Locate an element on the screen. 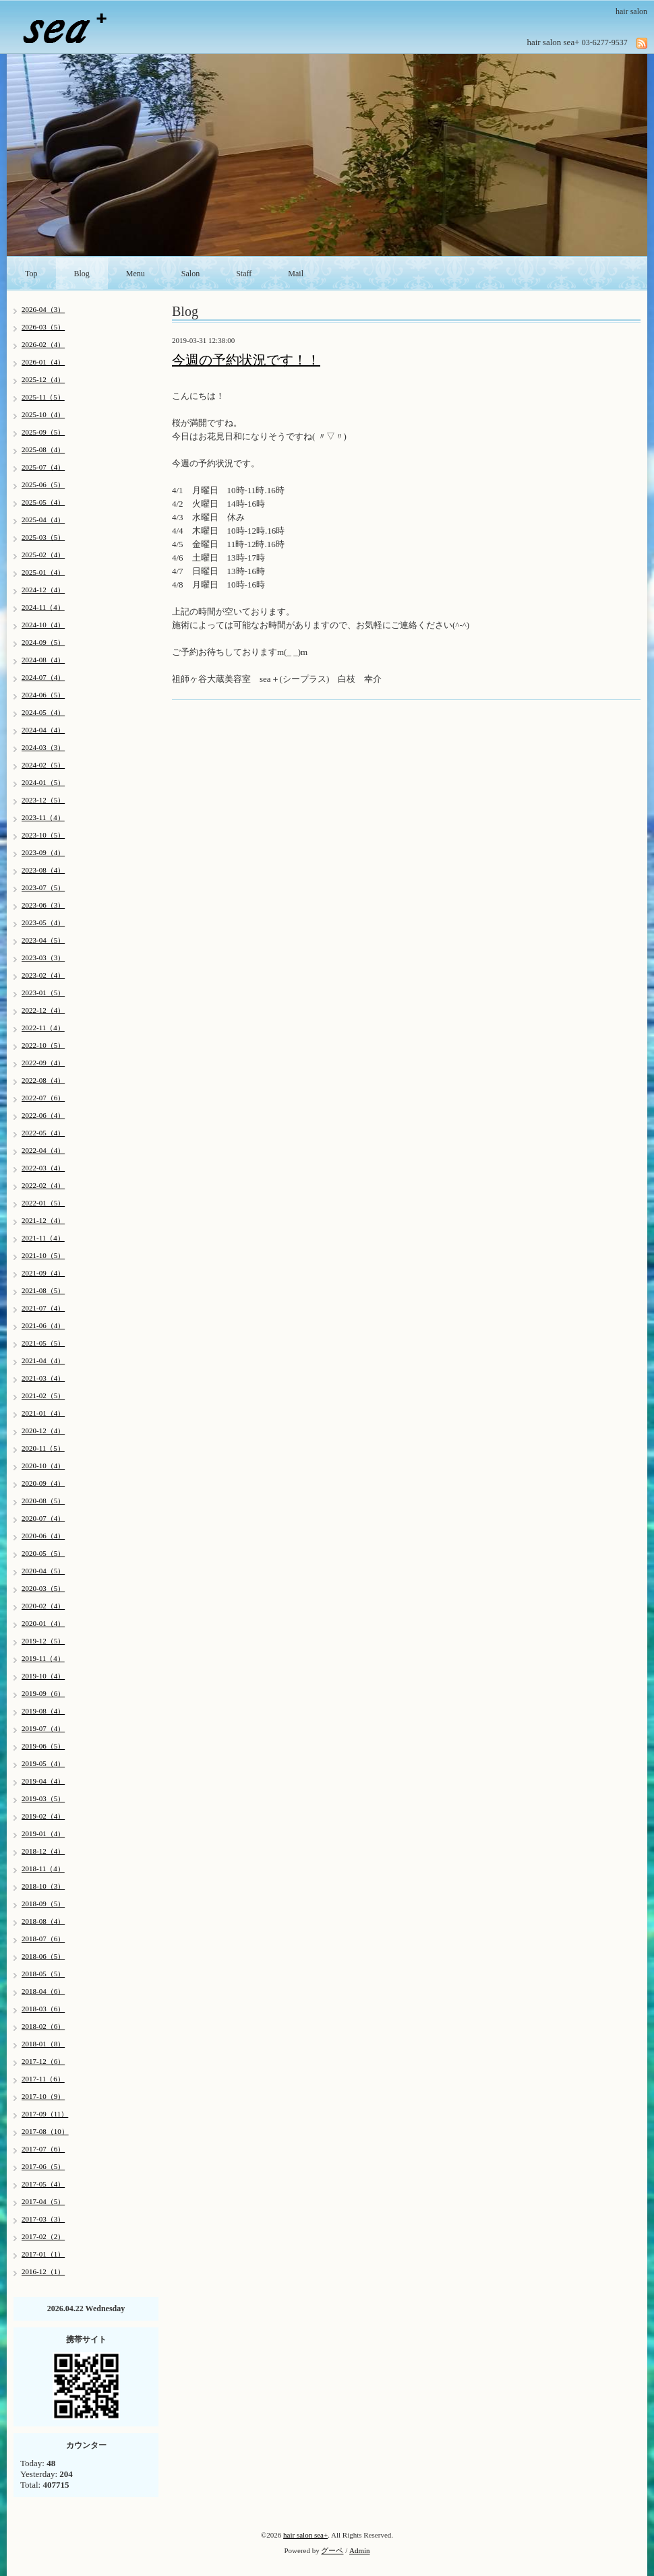 Image resolution: width=654 pixels, height=2576 pixels. 2026-02（4） is located at coordinates (43, 344).